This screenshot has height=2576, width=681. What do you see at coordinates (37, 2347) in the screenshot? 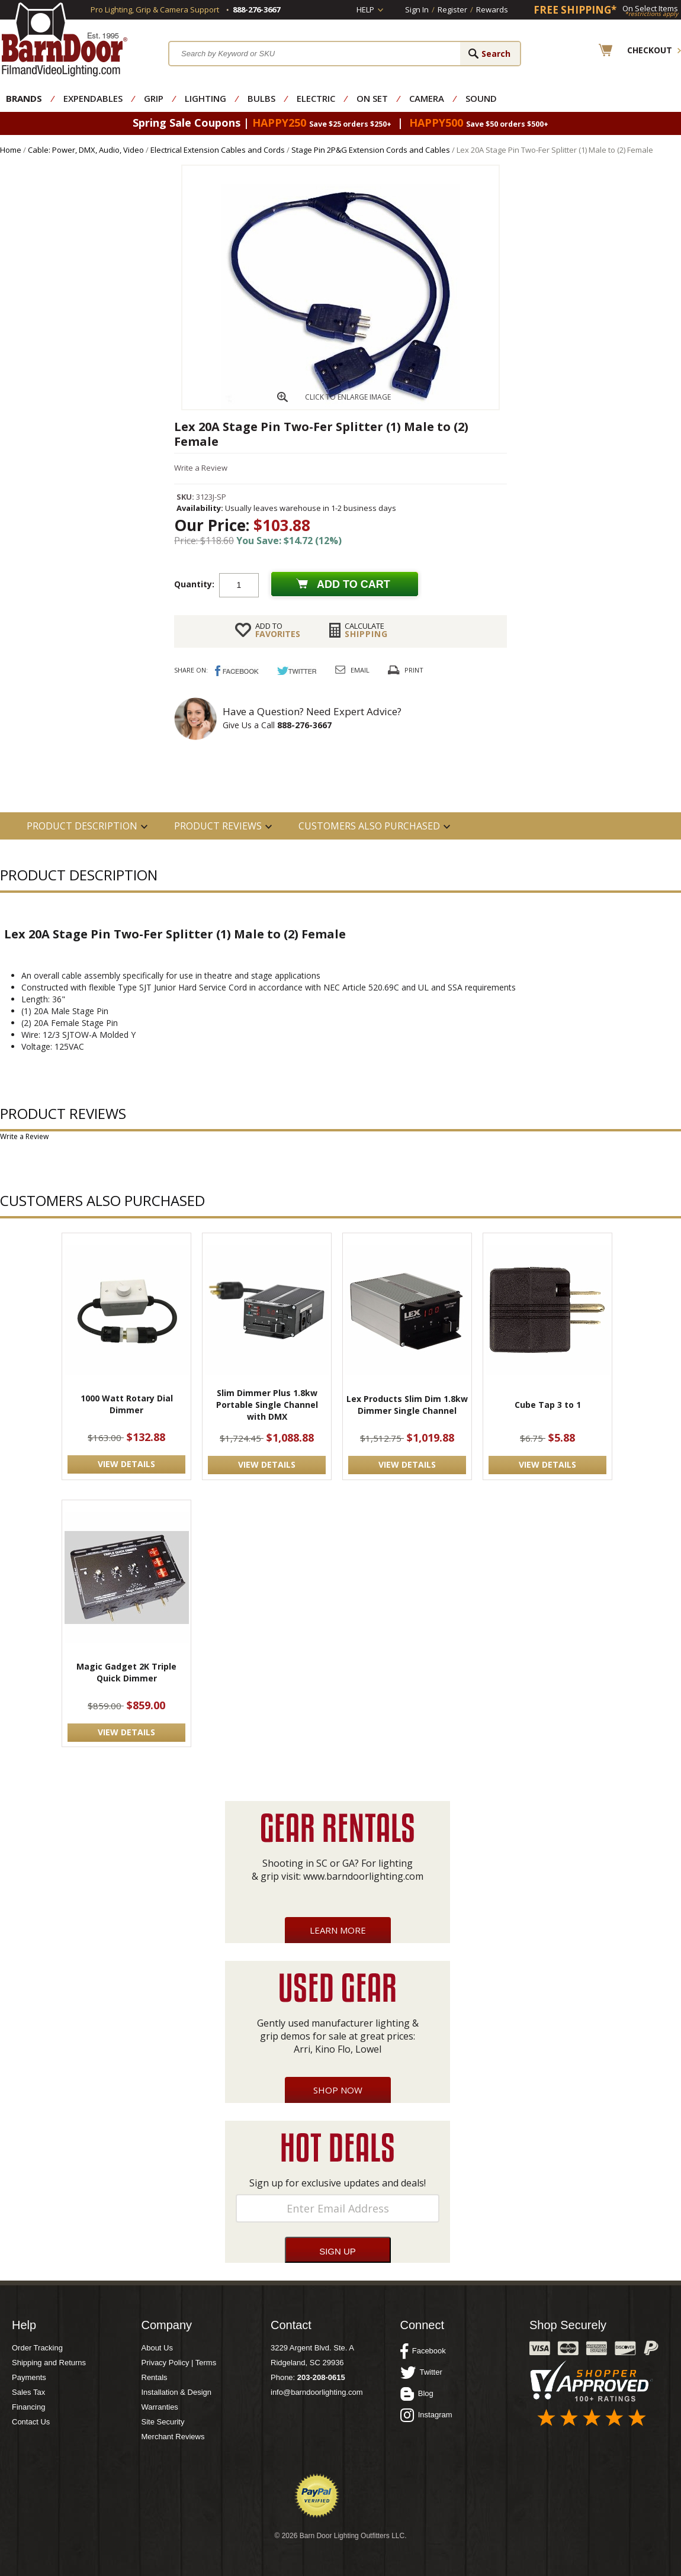
I see `Order Tracking` at bounding box center [37, 2347].